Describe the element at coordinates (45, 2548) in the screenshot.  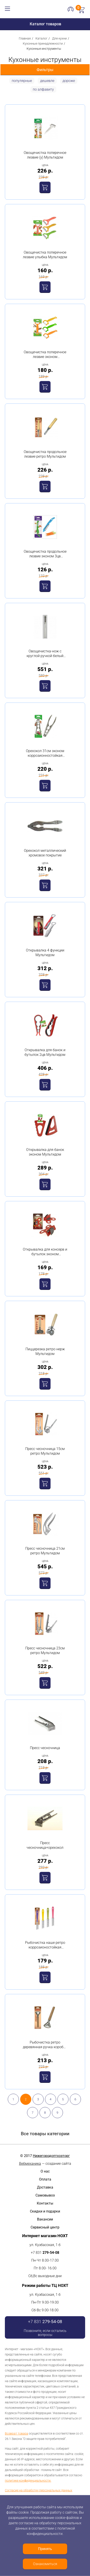
I see `Принять` at that location.